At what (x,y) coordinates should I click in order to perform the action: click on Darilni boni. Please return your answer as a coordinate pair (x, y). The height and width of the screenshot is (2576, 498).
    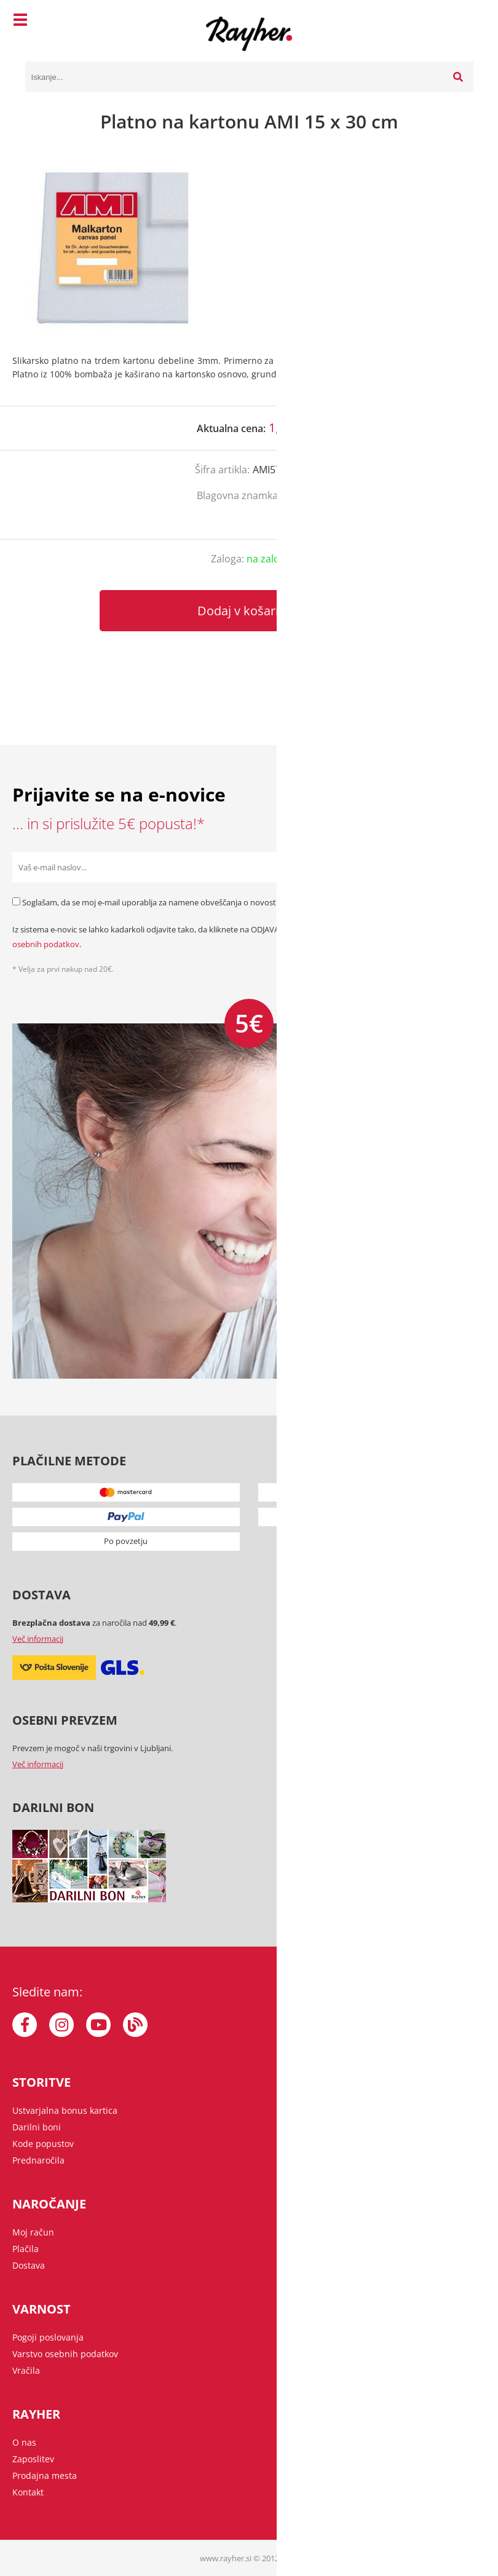
    Looking at the image, I should click on (36, 2127).